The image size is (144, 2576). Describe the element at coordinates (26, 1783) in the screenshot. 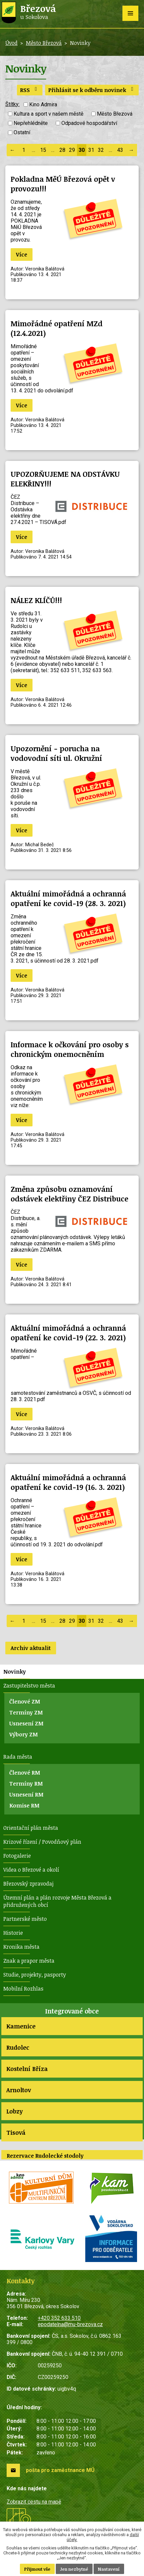

I see `Termíny RM` at that location.